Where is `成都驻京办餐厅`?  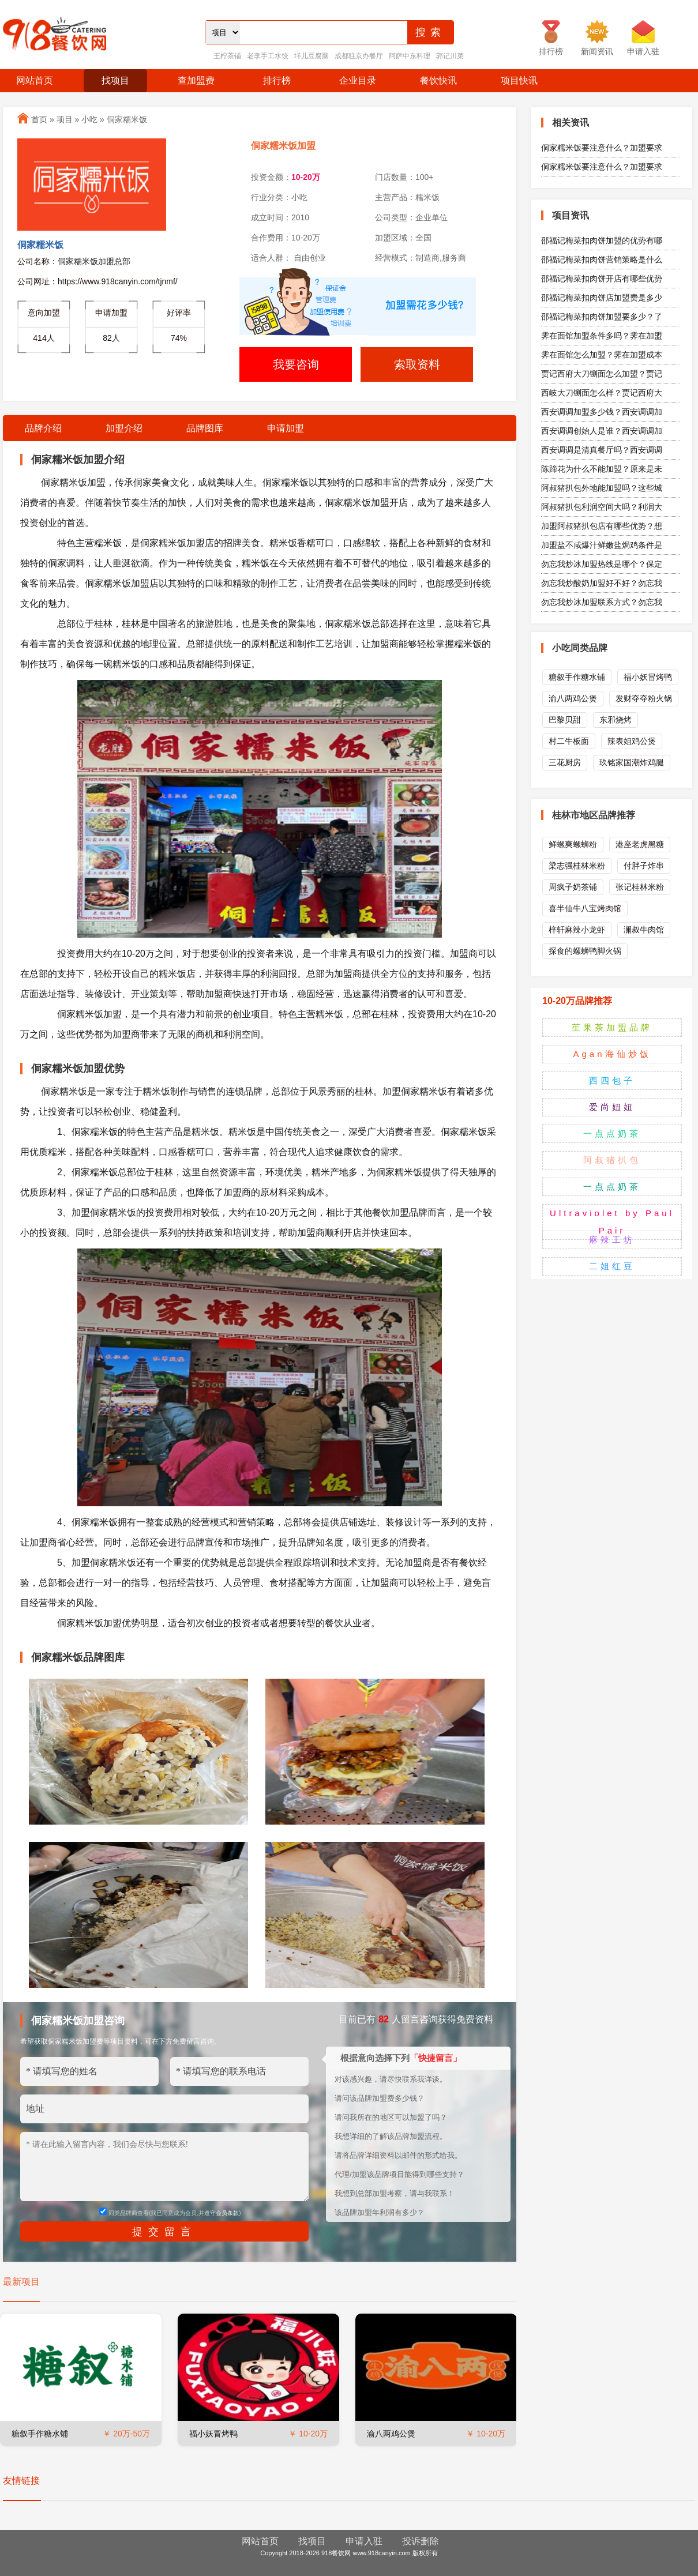
成都驻京办餐厅 is located at coordinates (359, 56).